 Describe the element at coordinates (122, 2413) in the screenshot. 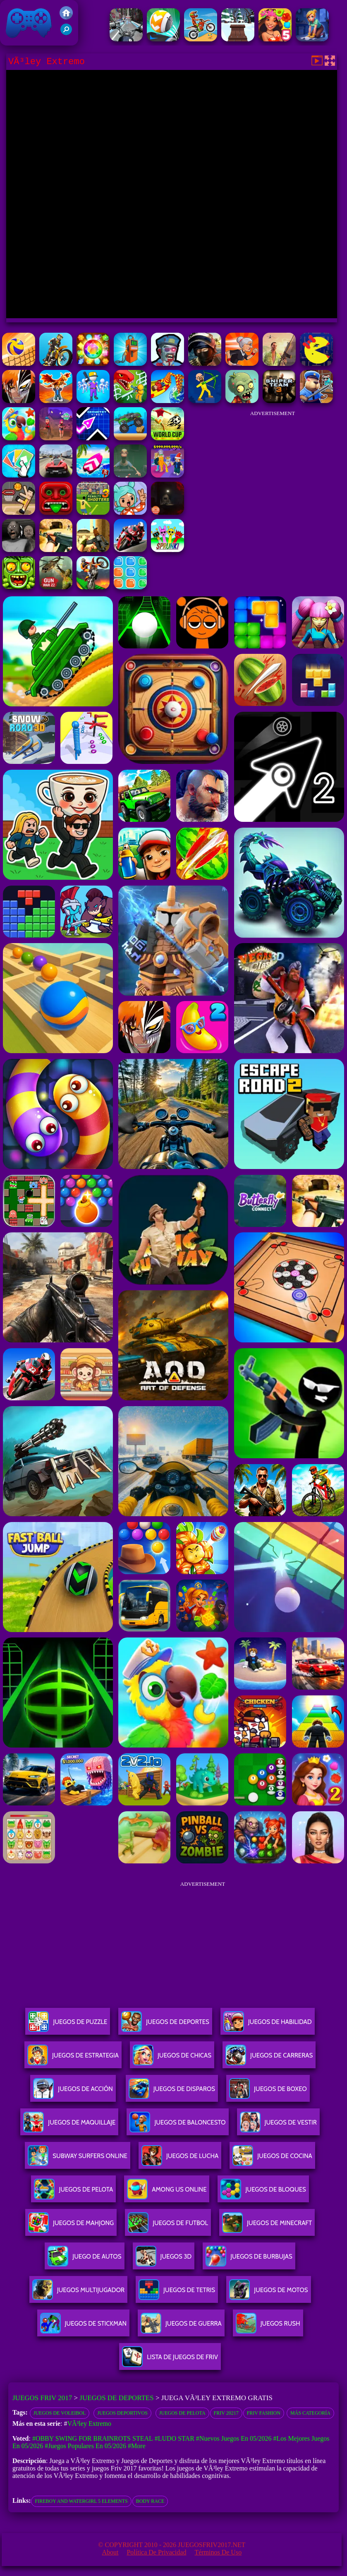

I see `Juegos deportivos` at that location.